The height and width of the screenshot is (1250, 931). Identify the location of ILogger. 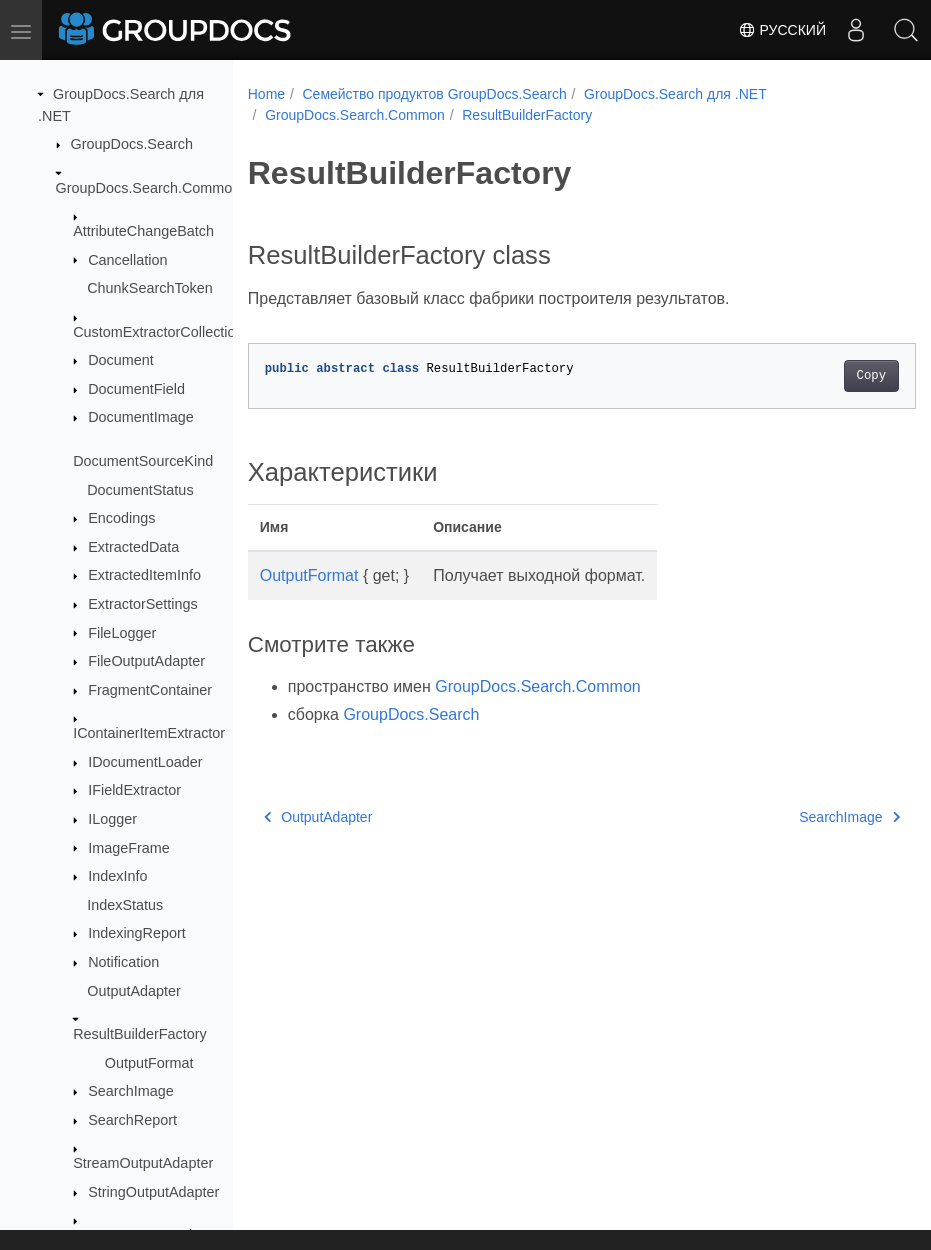
(112, 819).